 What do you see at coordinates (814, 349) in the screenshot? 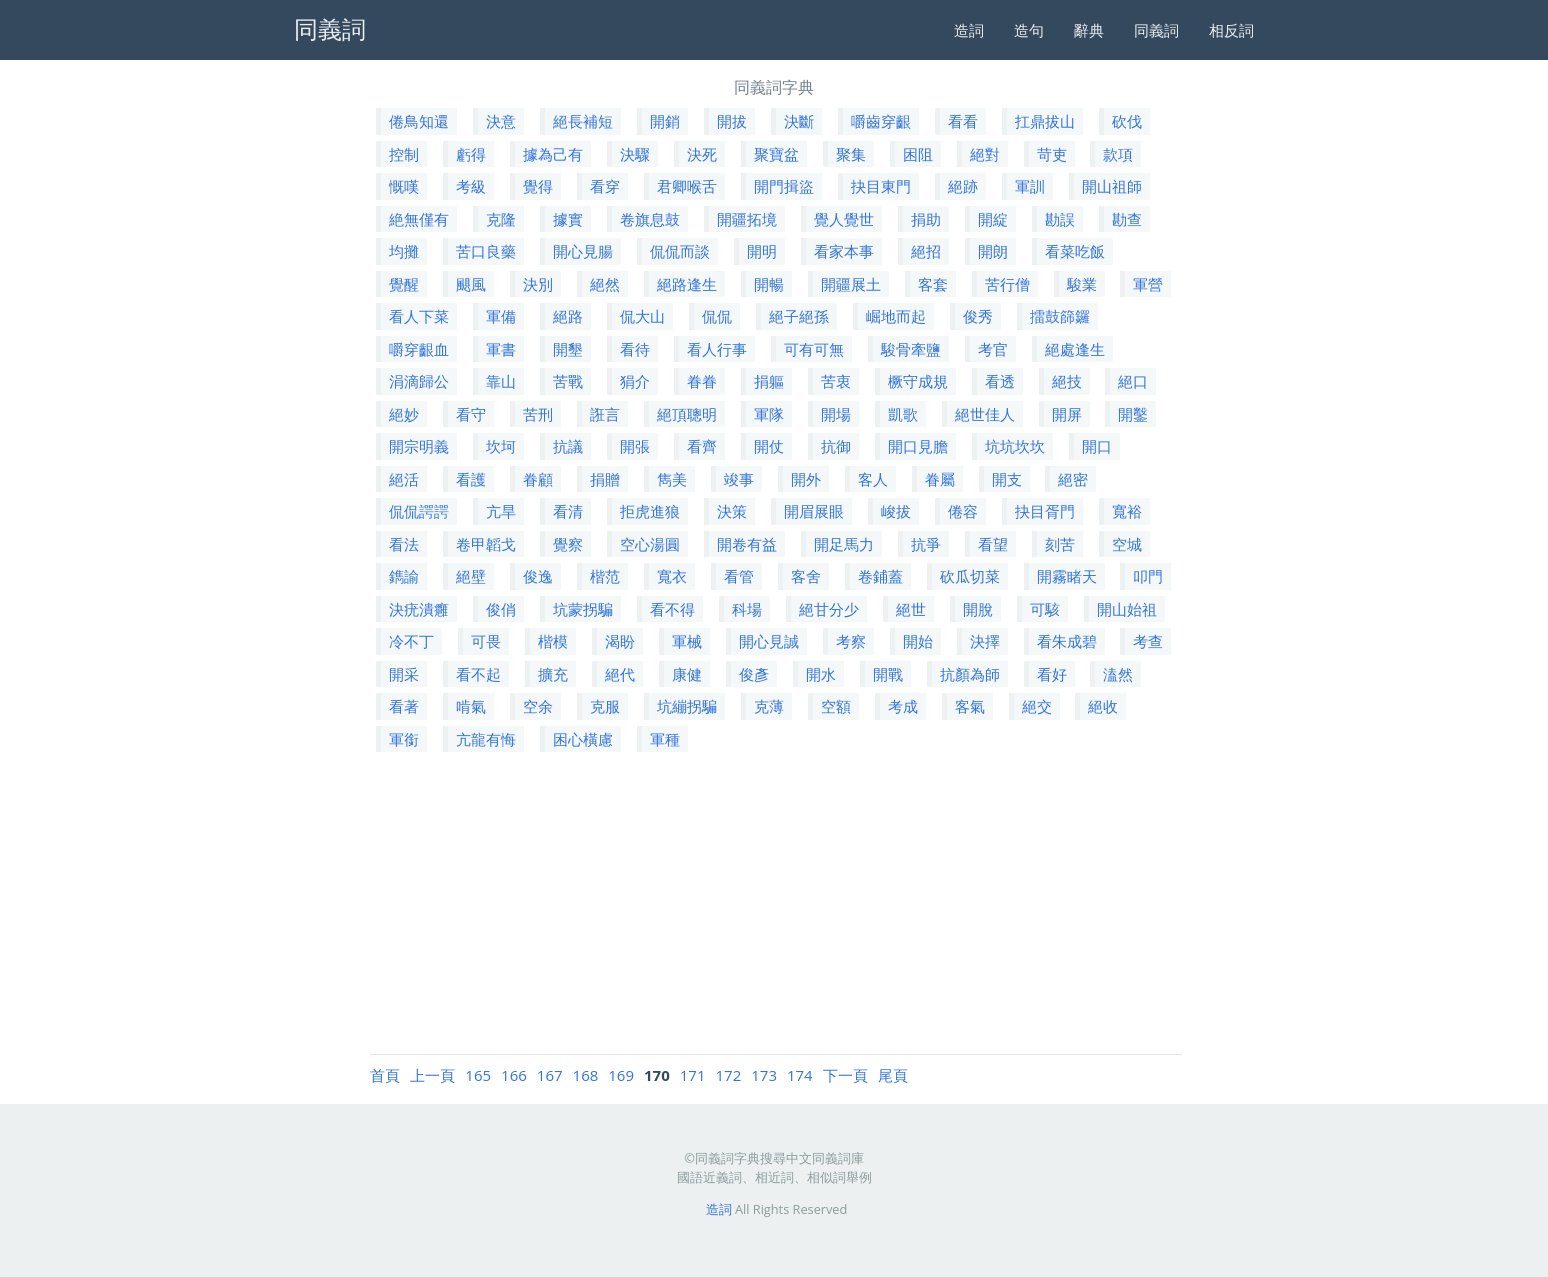
I see `可有可無` at bounding box center [814, 349].